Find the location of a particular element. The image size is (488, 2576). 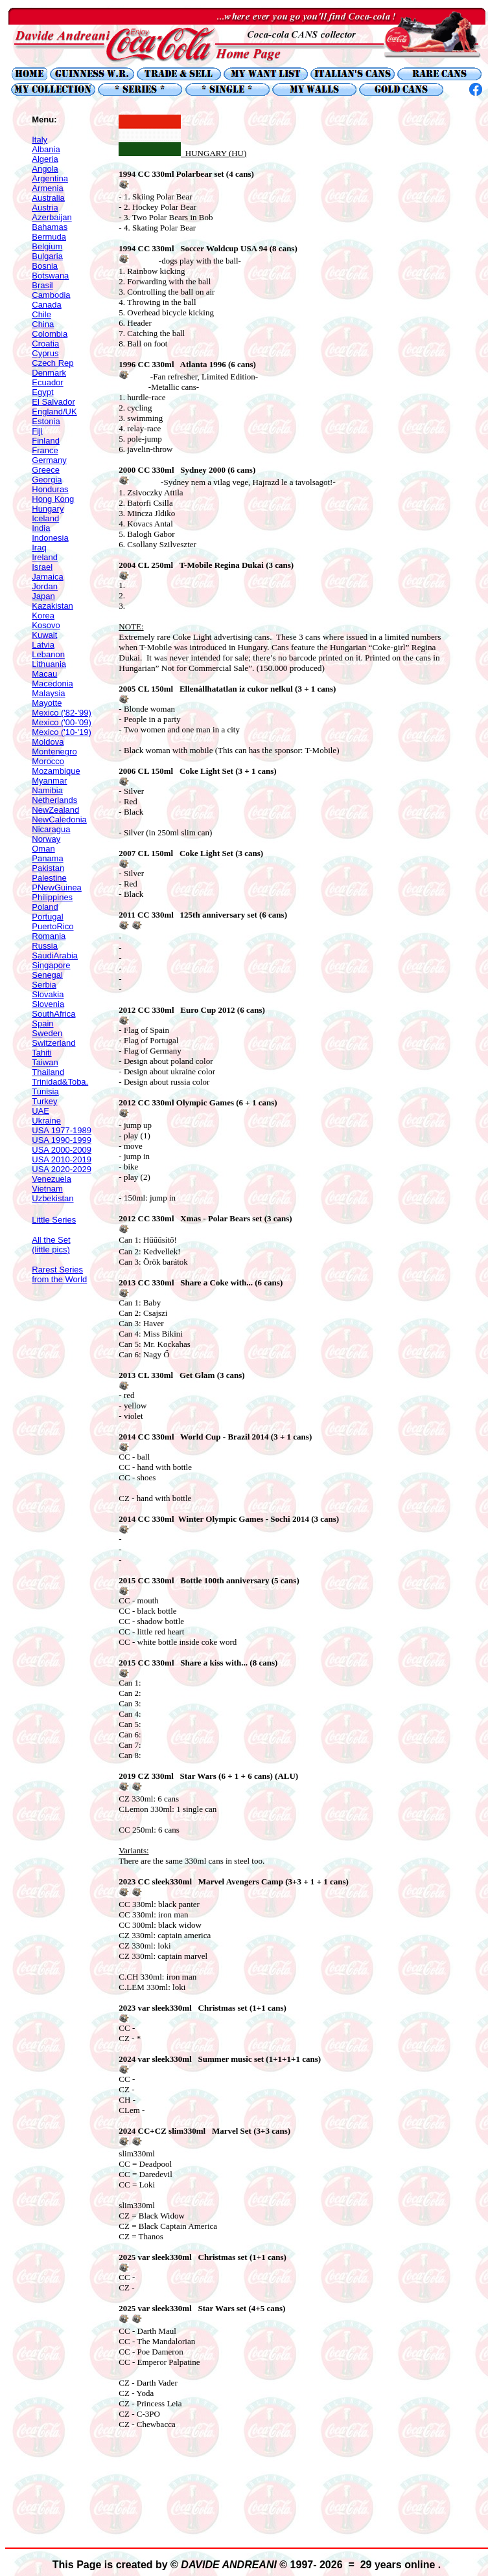

Bahamas is located at coordinates (49, 227).